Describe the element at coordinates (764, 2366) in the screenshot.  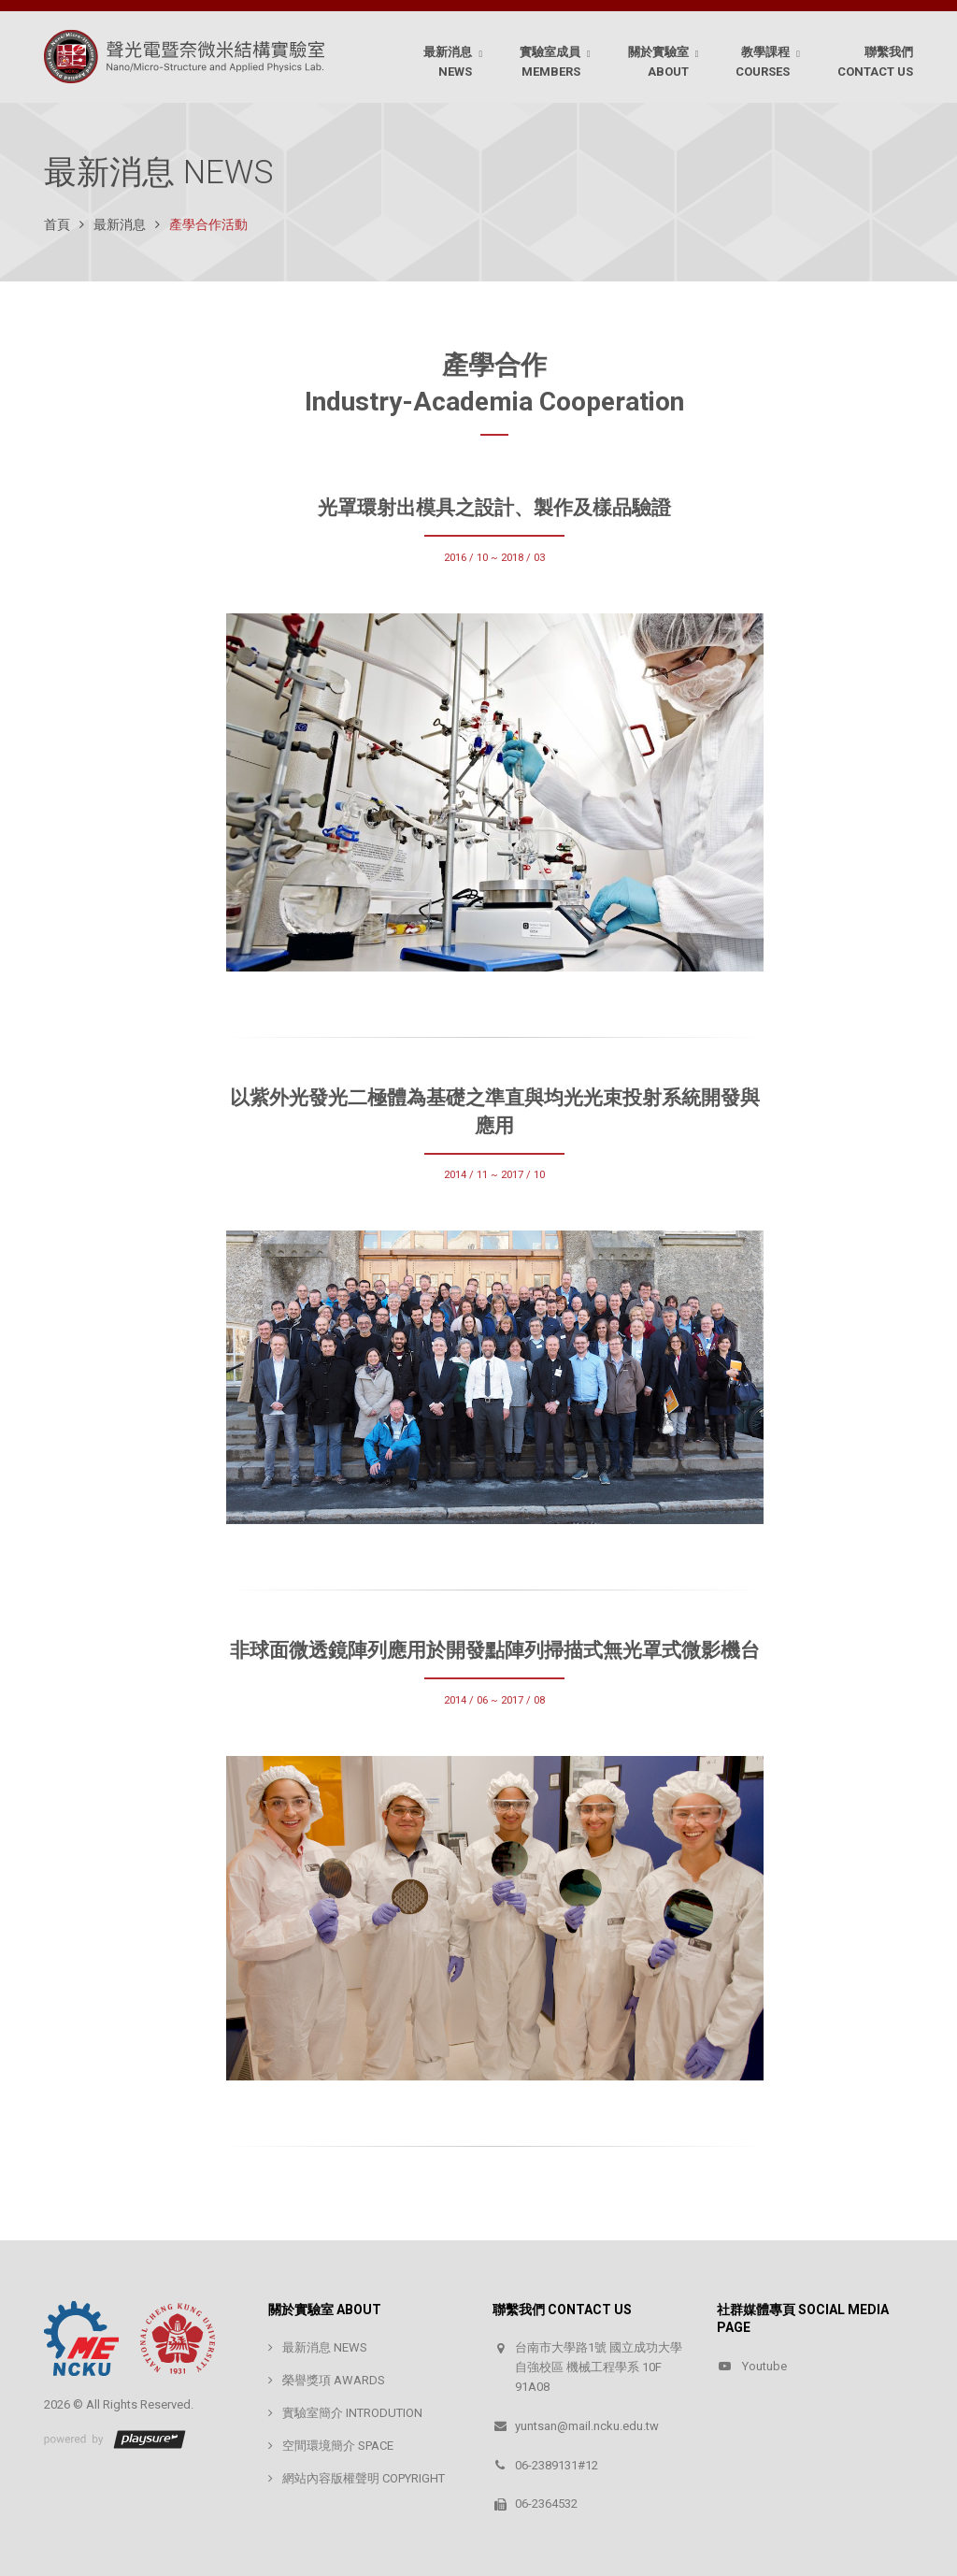
I see `Youtube` at that location.